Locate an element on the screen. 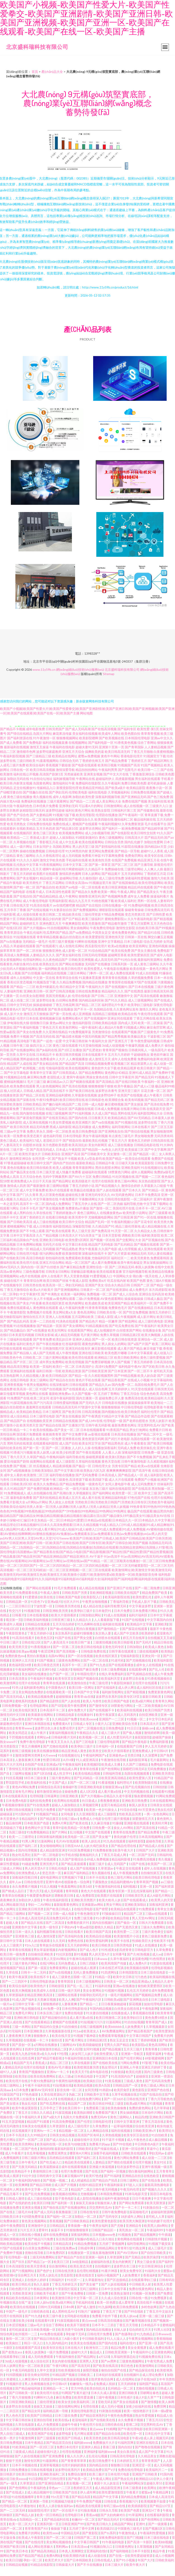  中文字幕波多野 is located at coordinates (140, 1606).